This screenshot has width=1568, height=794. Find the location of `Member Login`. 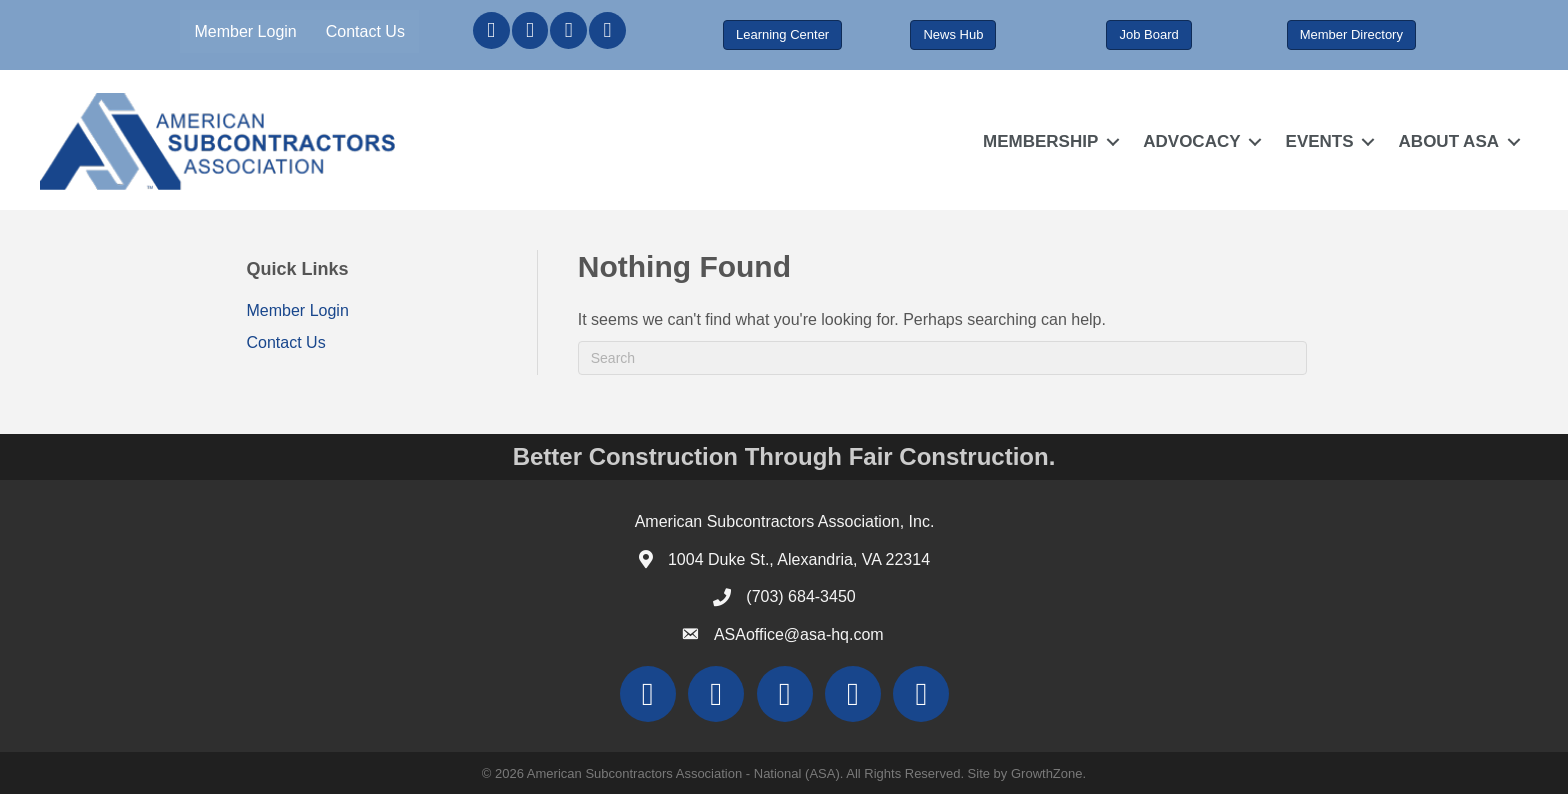

Member Login is located at coordinates (245, 31).